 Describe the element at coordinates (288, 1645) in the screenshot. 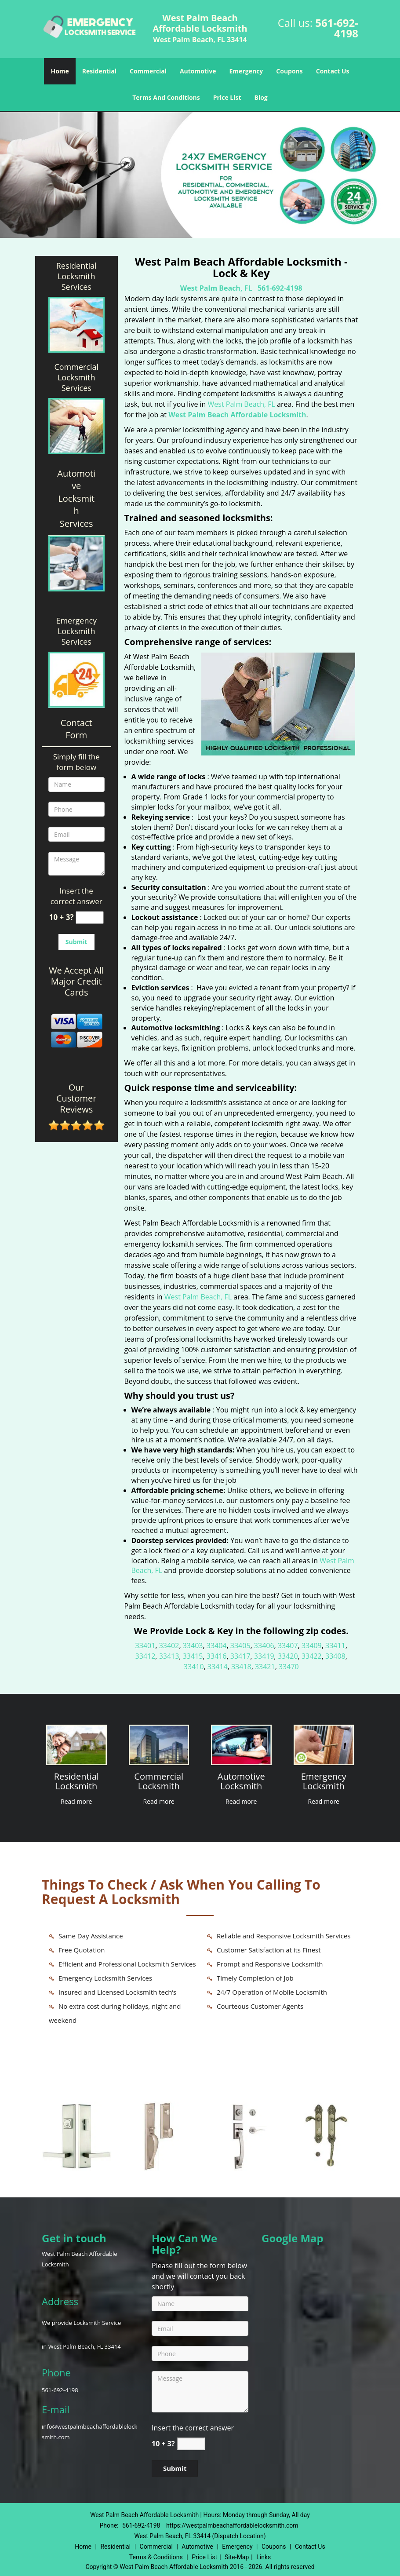

I see `33407` at that location.